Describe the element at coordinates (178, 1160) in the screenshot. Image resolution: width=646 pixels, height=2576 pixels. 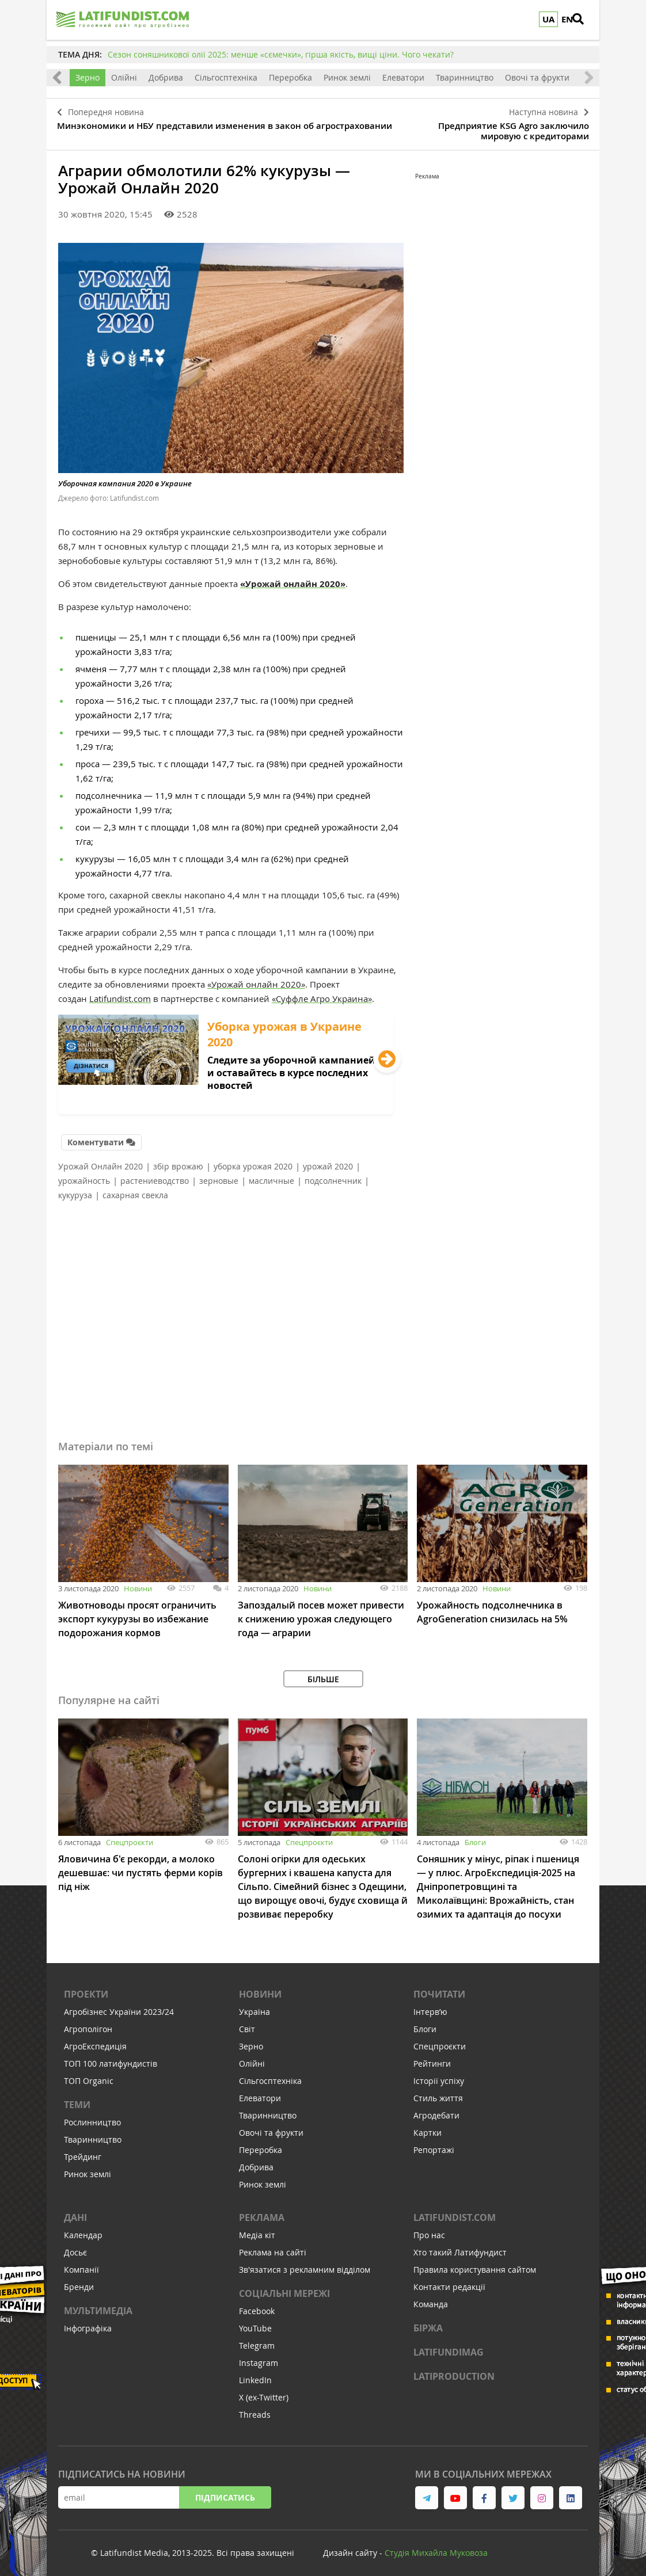
I see `збір врожаю` at that location.